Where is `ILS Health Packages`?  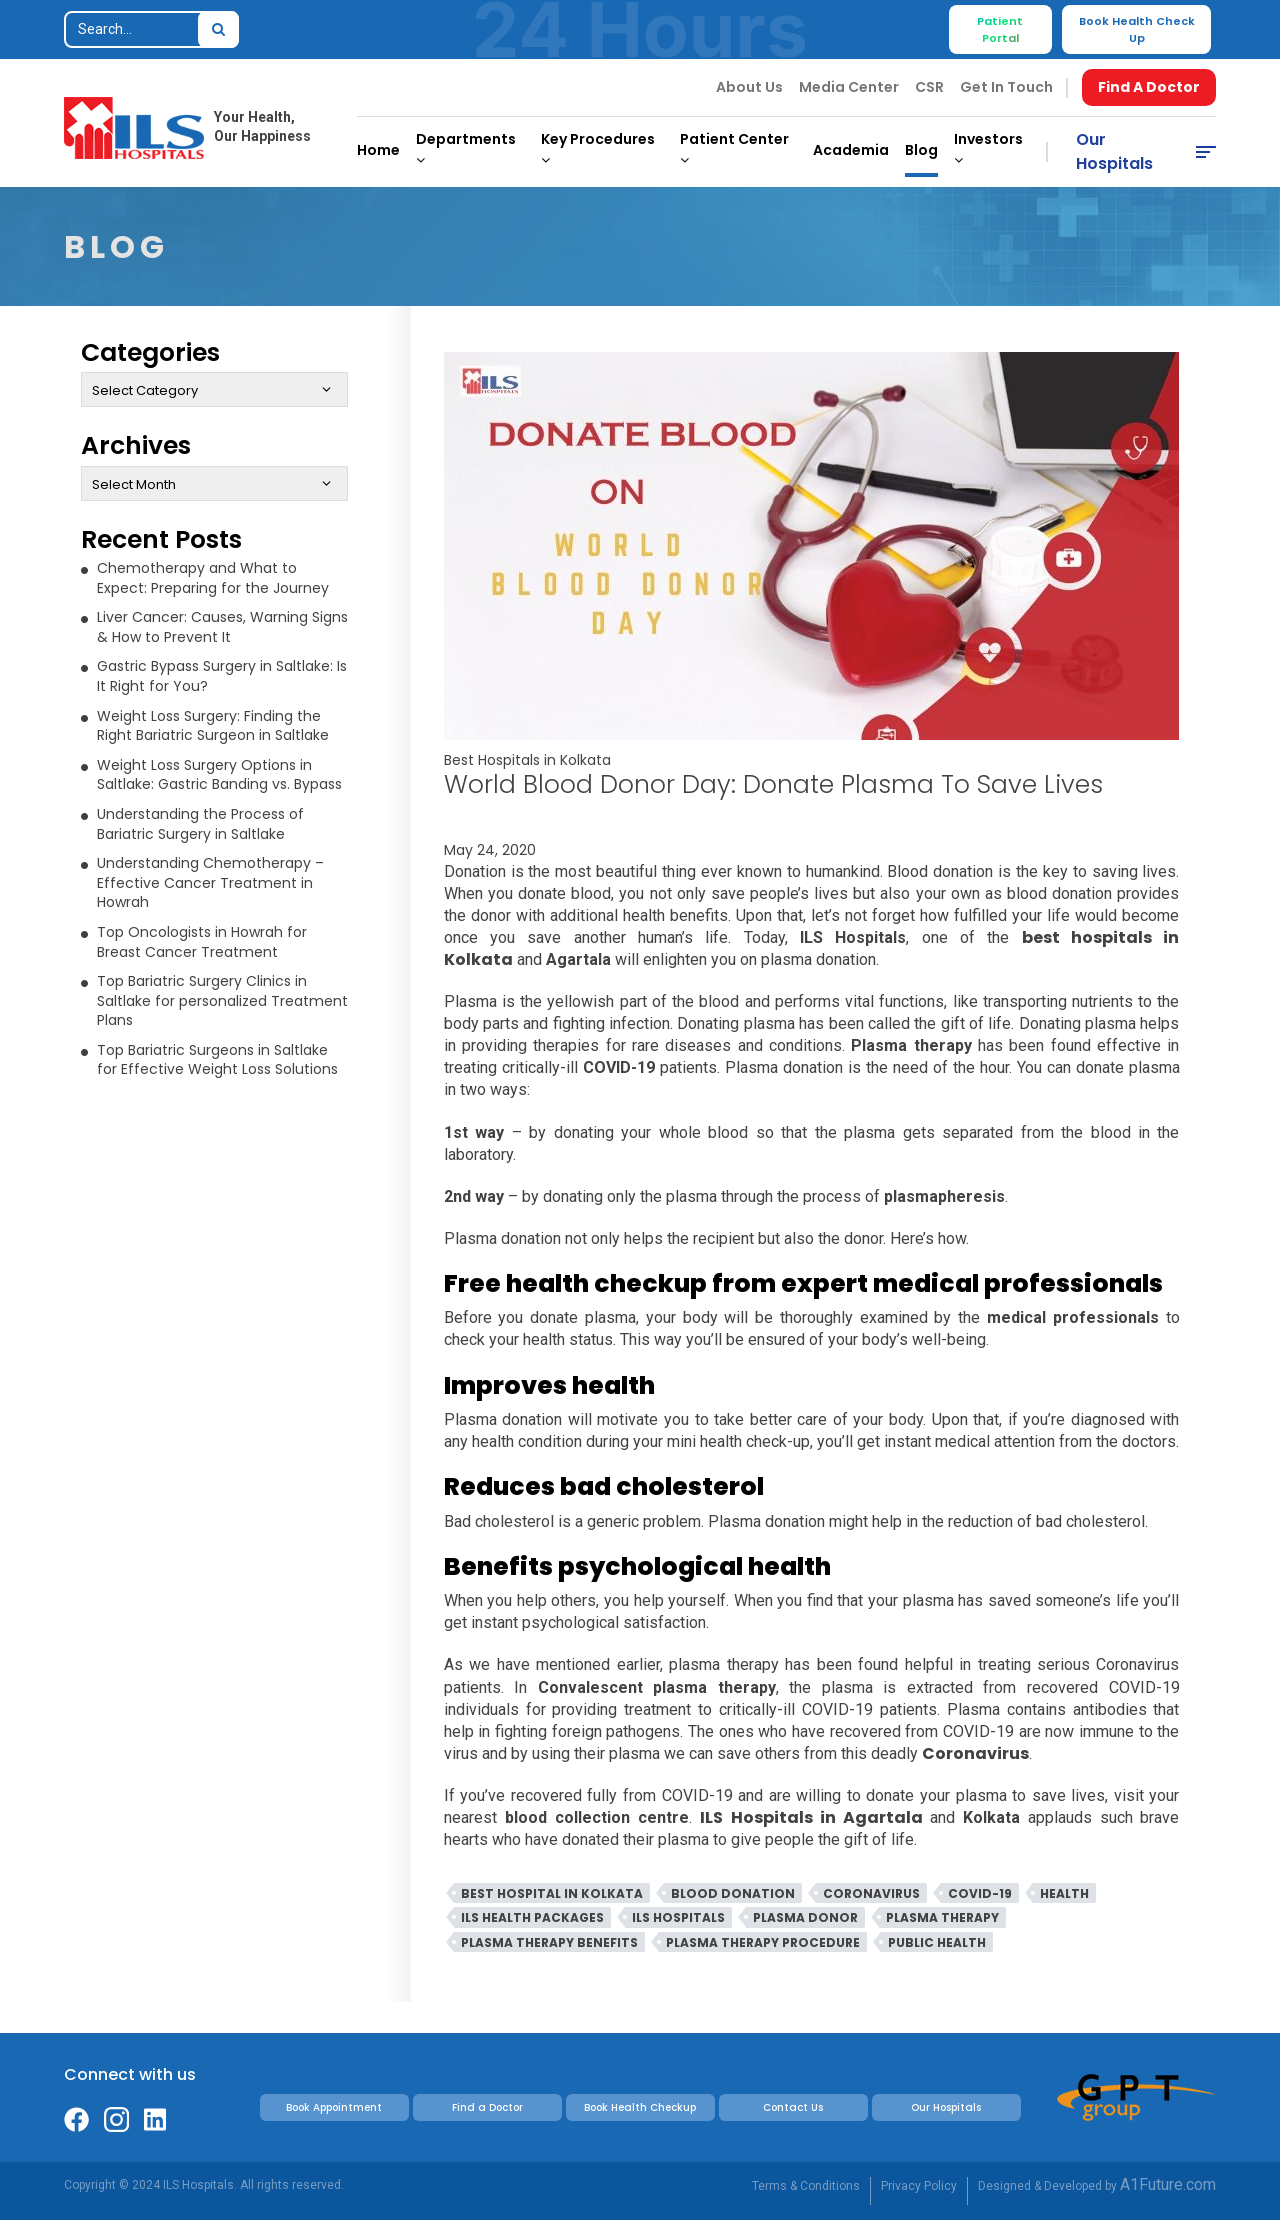
ILS Health Packages is located at coordinates (532, 1917).